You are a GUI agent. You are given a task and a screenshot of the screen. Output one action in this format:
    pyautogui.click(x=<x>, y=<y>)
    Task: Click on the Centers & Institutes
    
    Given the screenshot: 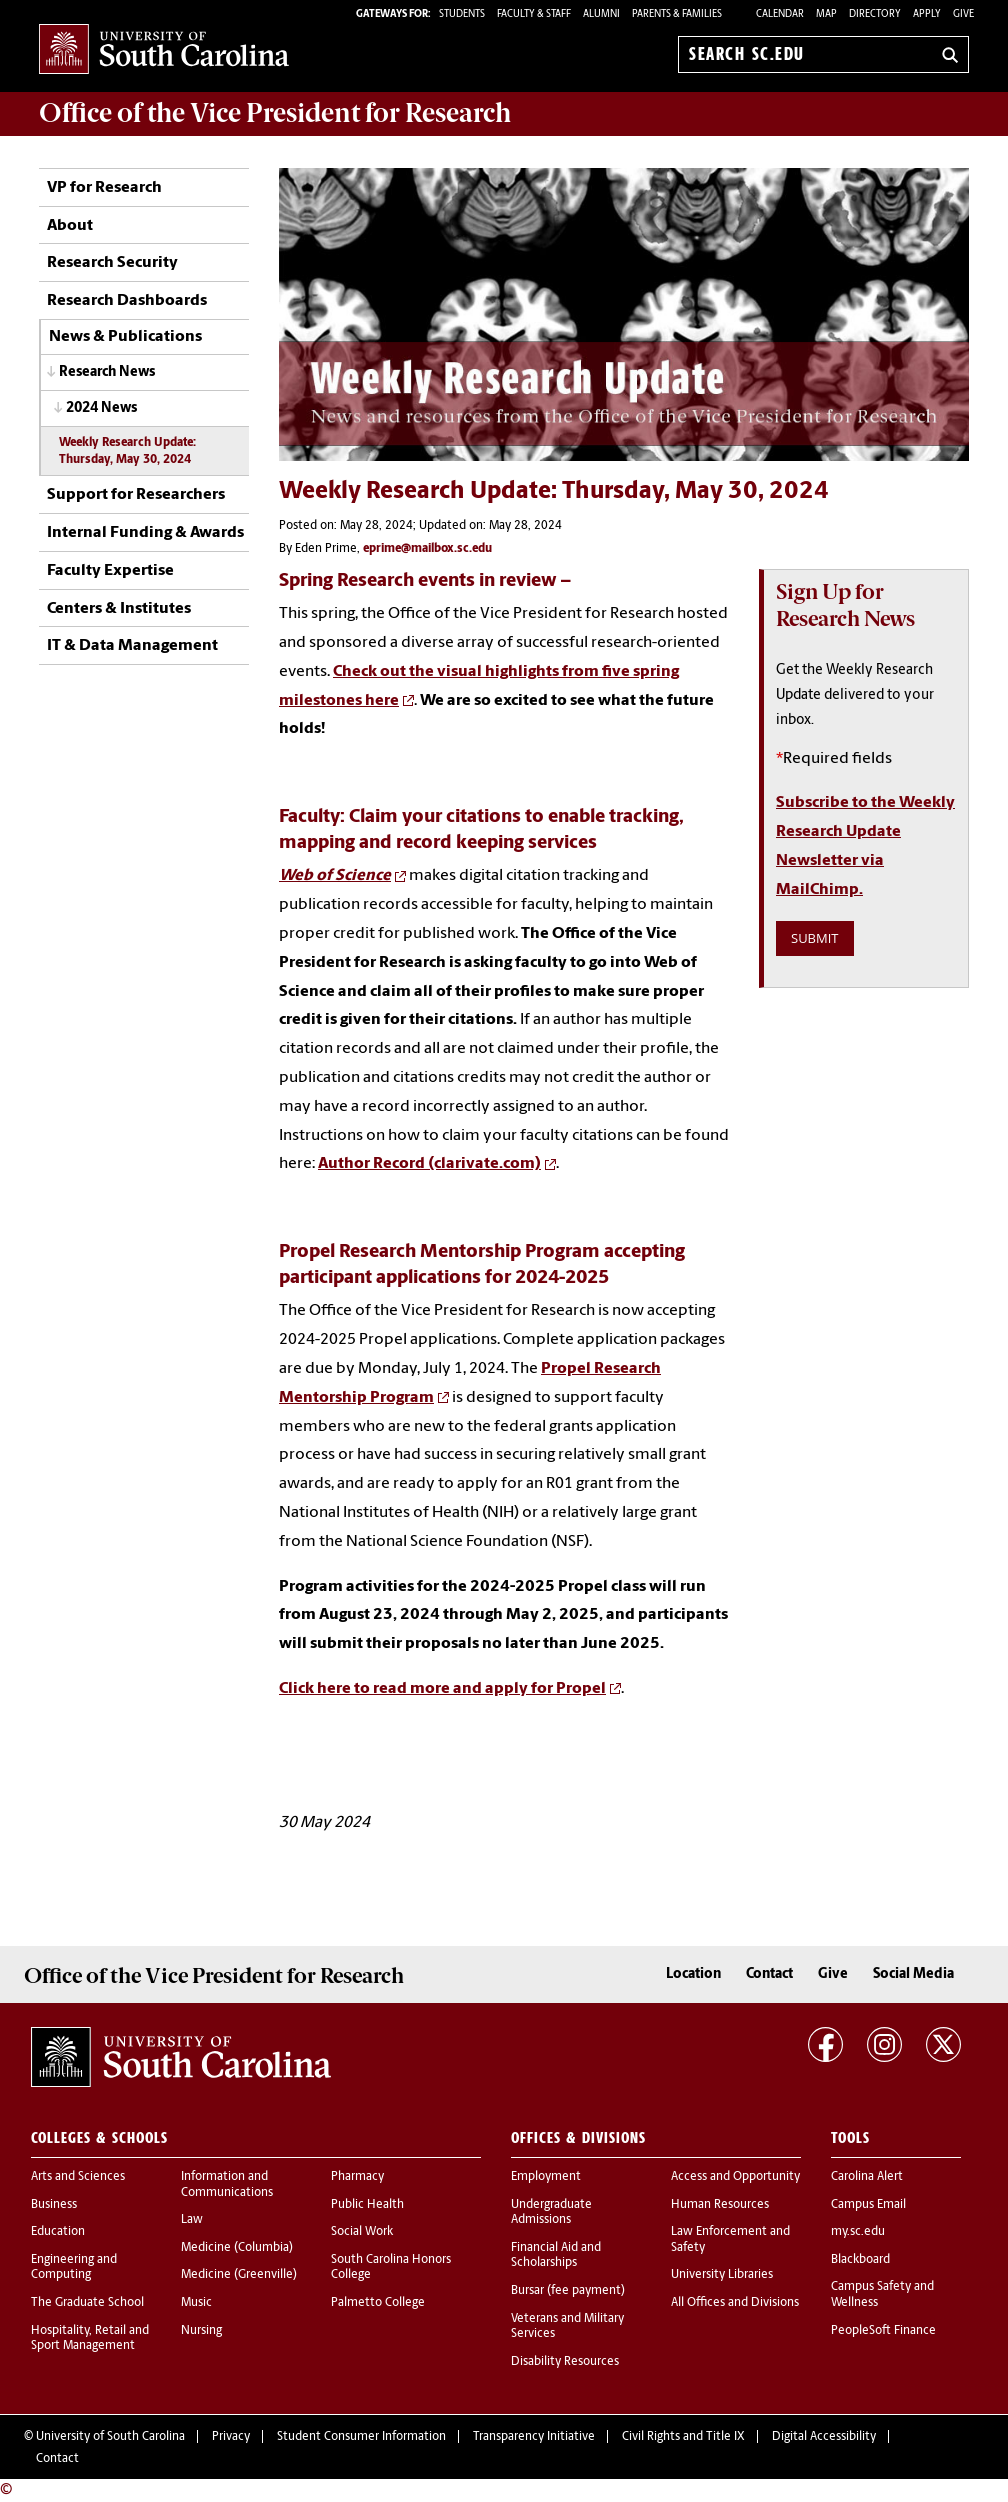 What is the action you would take?
    pyautogui.click(x=119, y=609)
    